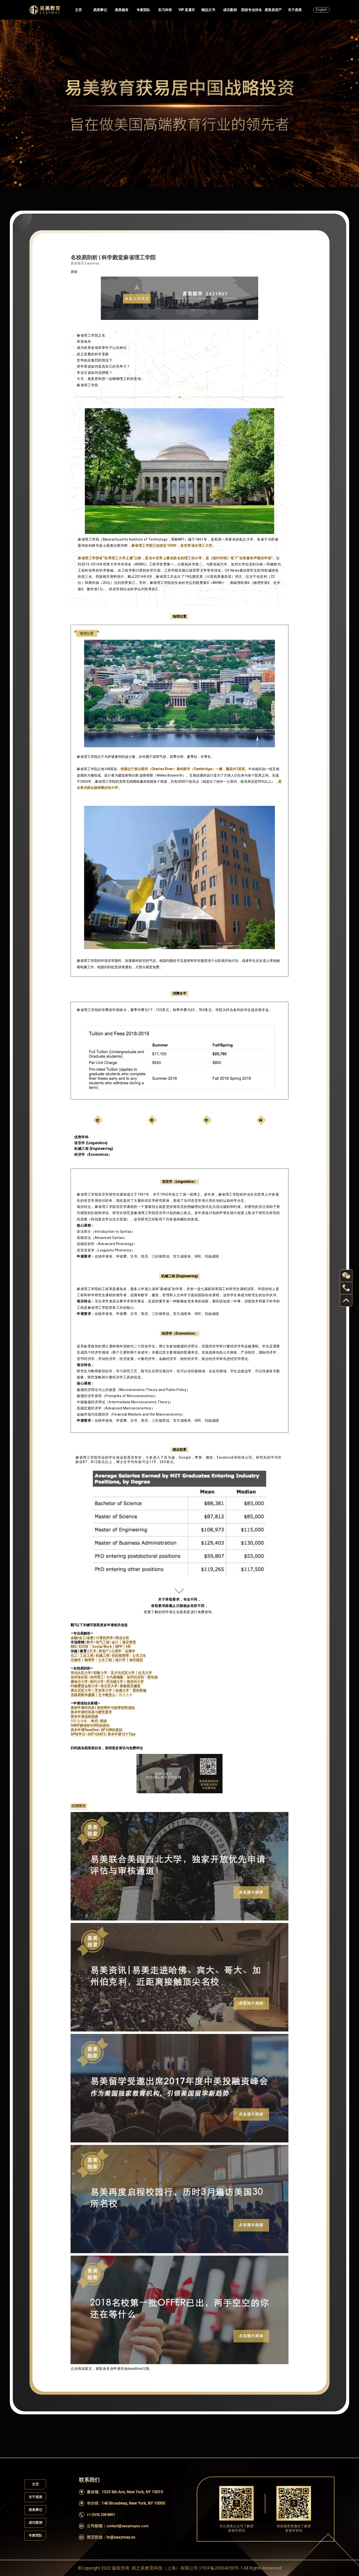  What do you see at coordinates (114, 1677) in the screenshot?
I see `卡内基梅隆` at bounding box center [114, 1677].